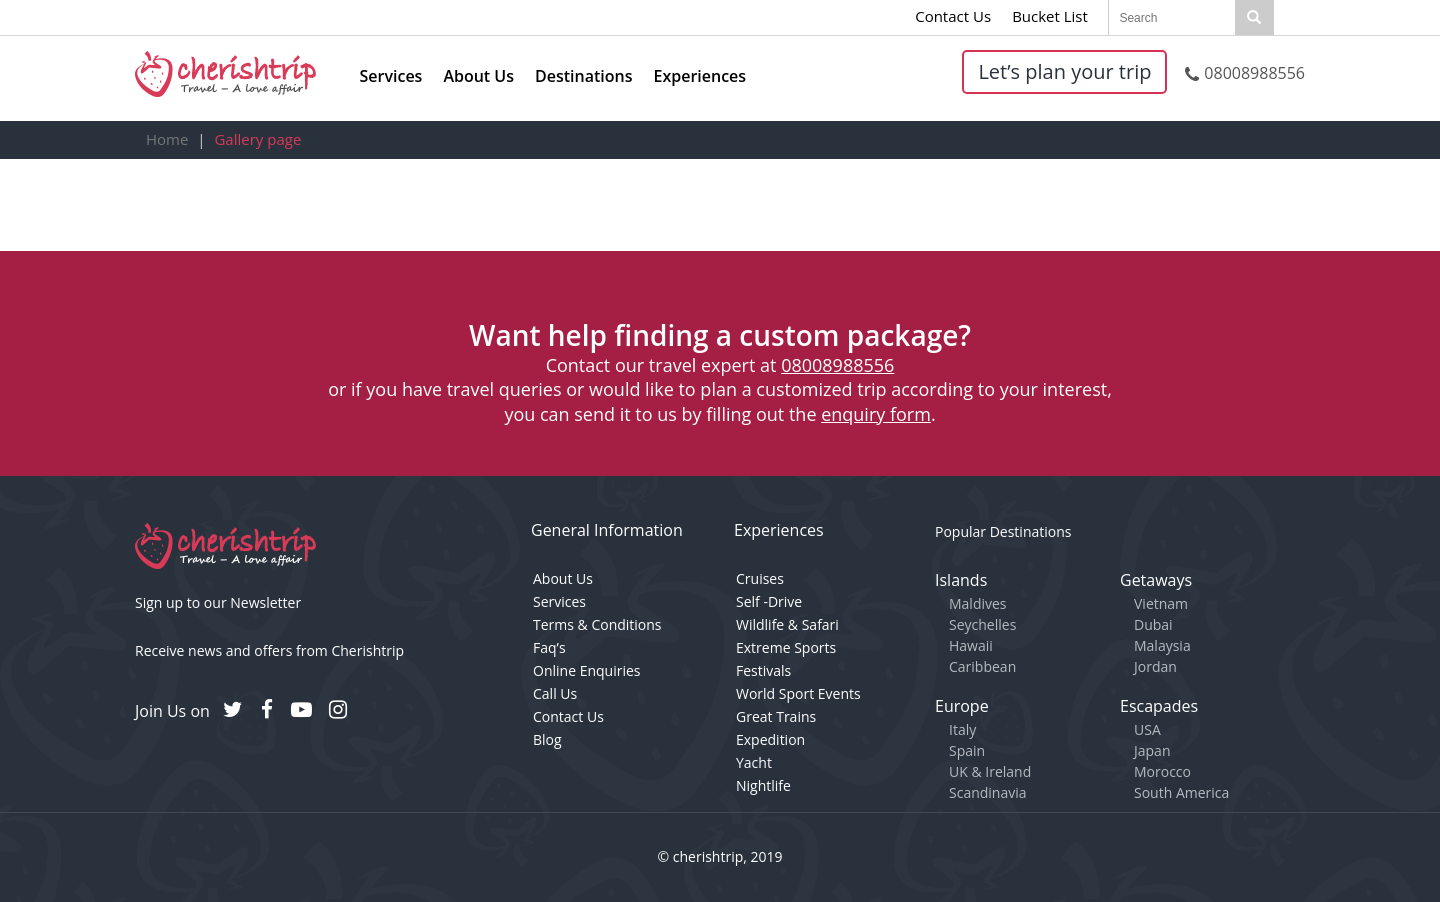  What do you see at coordinates (478, 76) in the screenshot?
I see `About Us` at bounding box center [478, 76].